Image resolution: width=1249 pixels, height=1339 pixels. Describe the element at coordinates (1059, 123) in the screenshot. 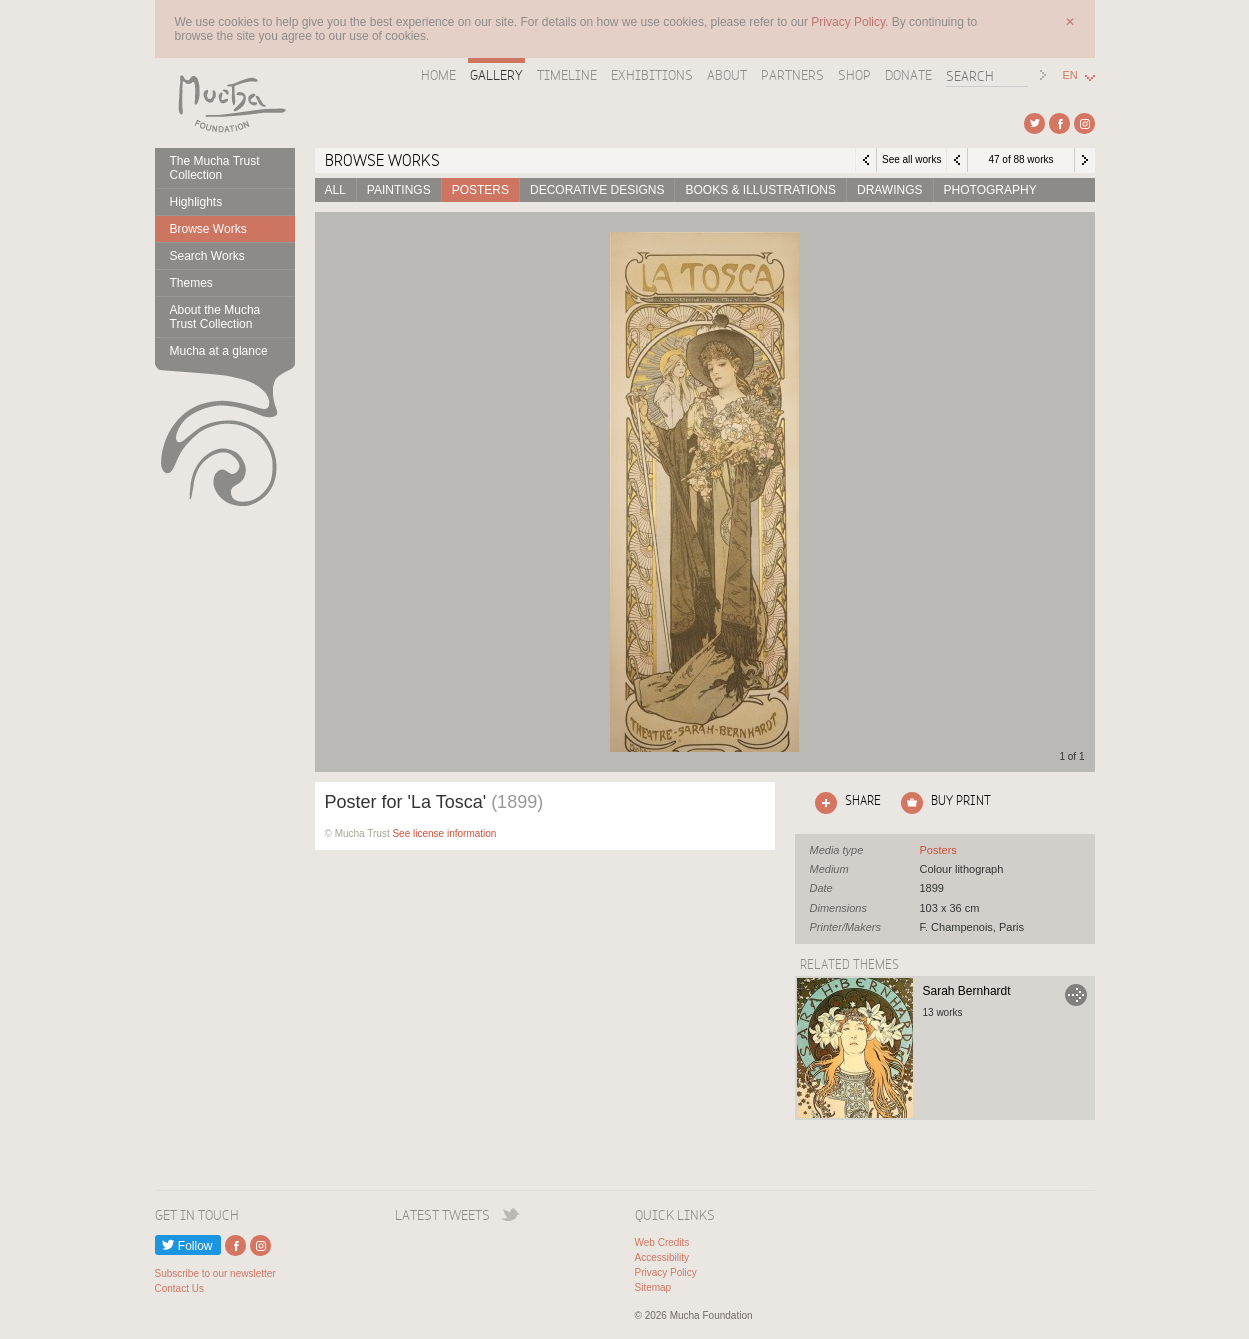

I see `External link to Facebook` at that location.